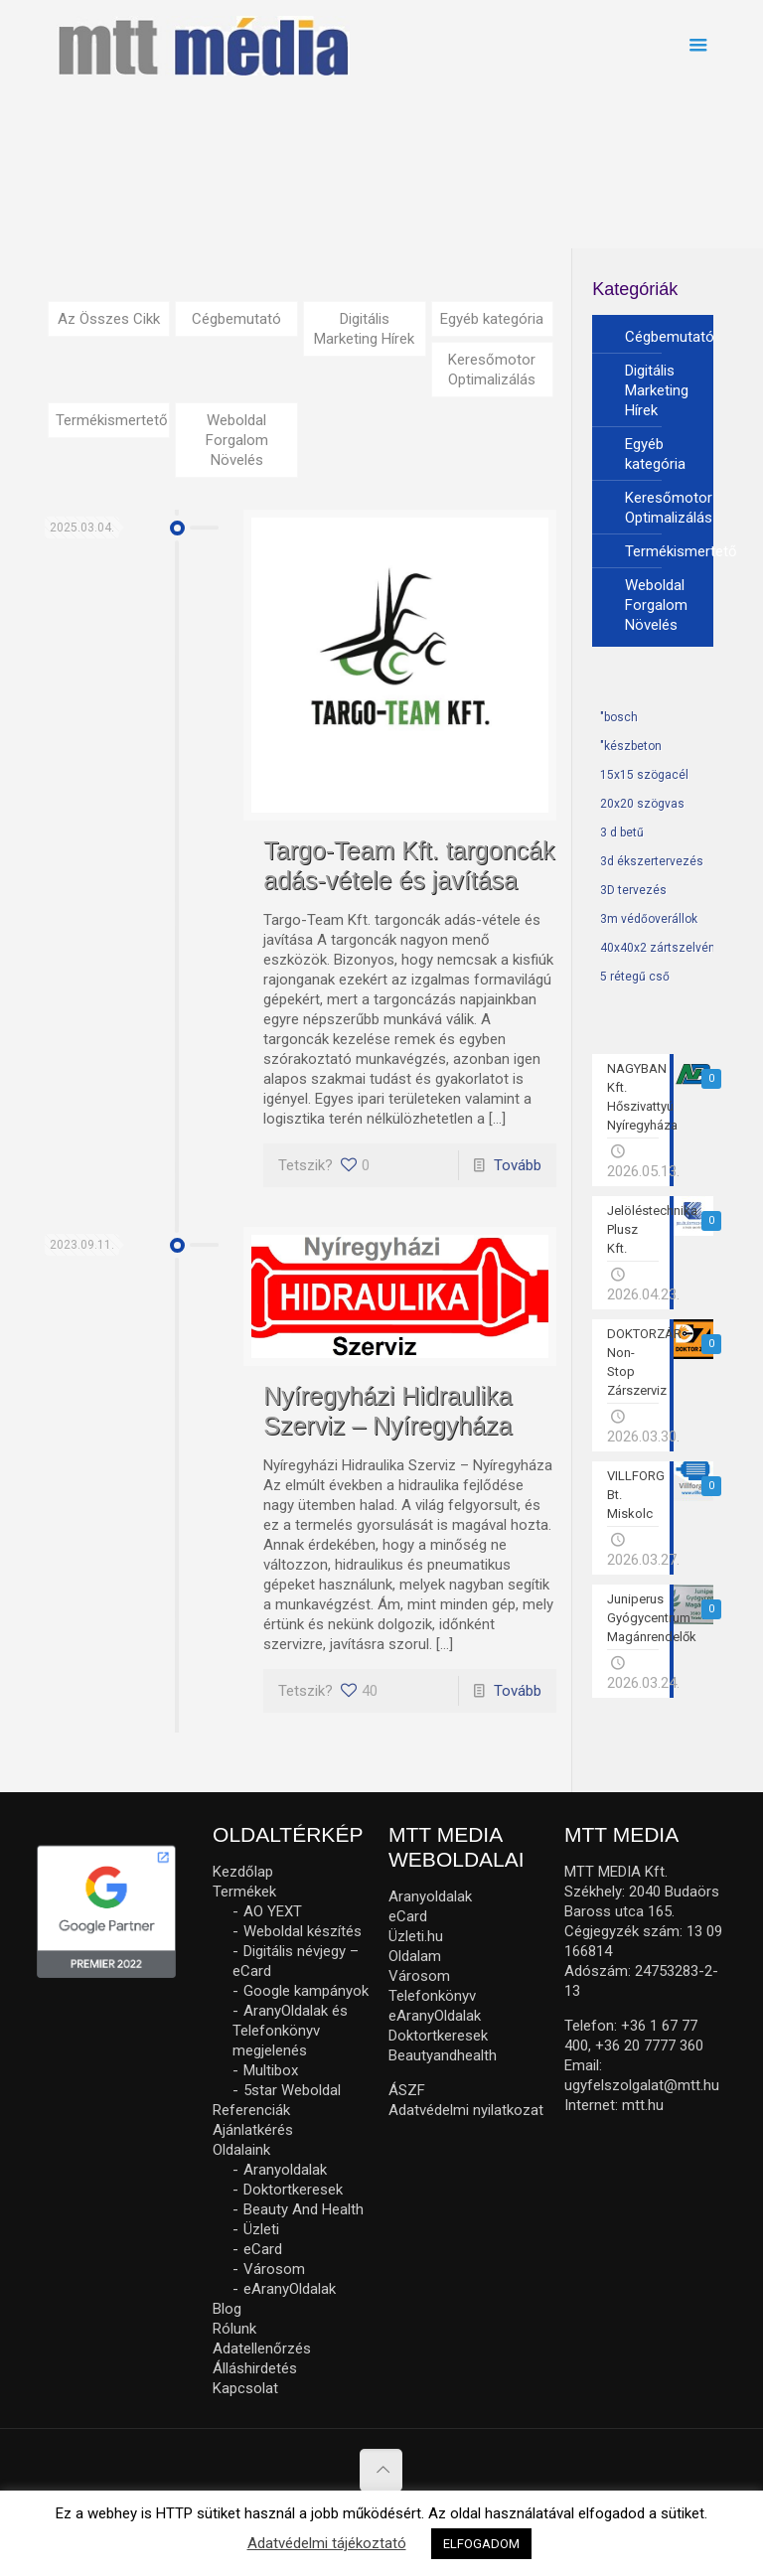 The width and height of the screenshot is (763, 2576). I want to click on Referenciák, so click(251, 2110).